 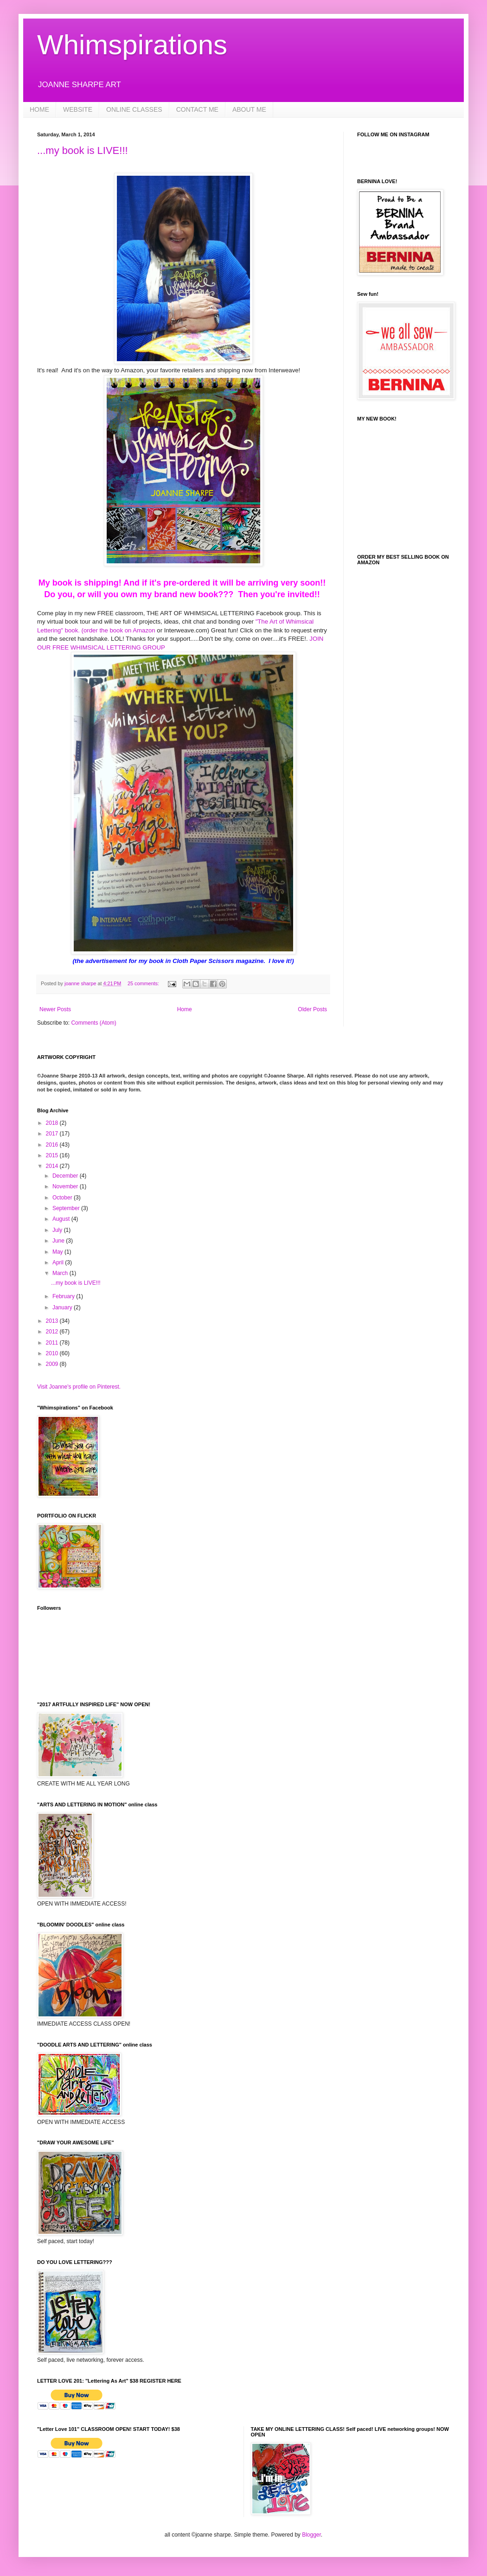 What do you see at coordinates (93, 1023) in the screenshot?
I see `Comments (Atom)` at bounding box center [93, 1023].